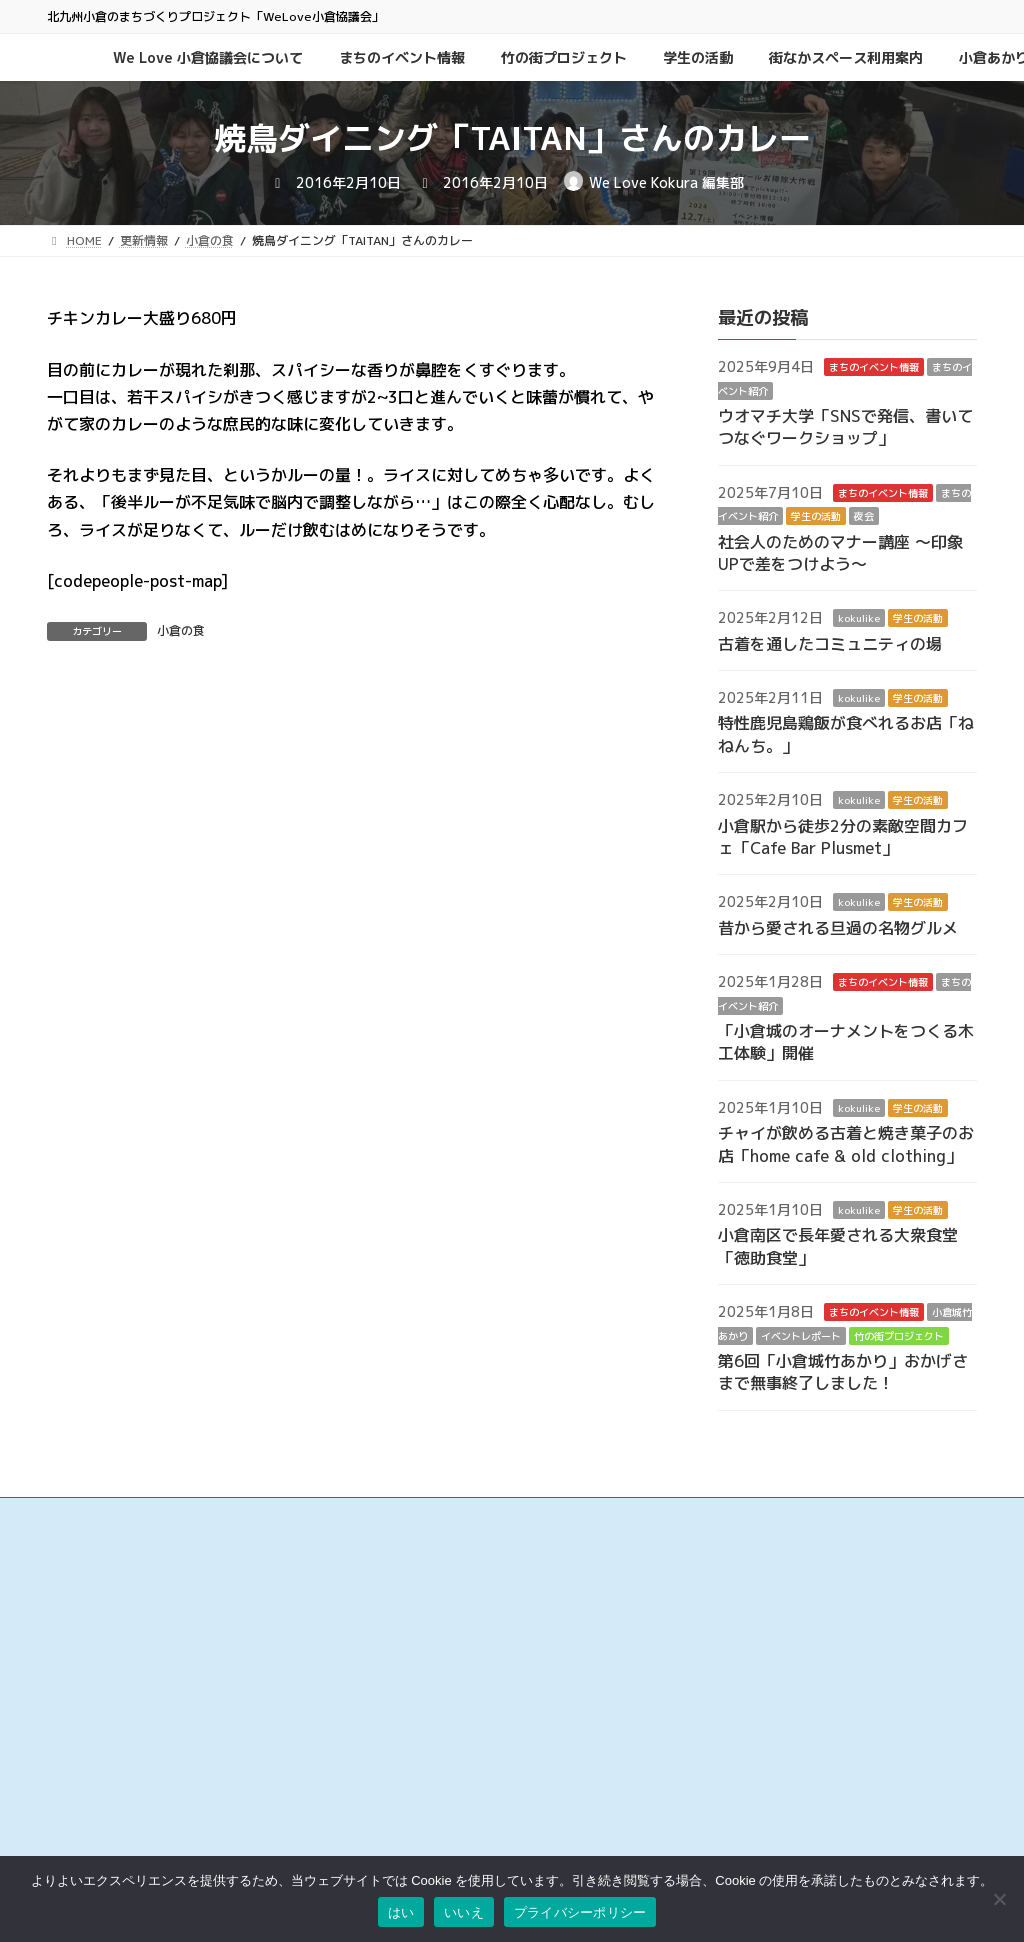 Image resolution: width=1024 pixels, height=1942 pixels. What do you see at coordinates (464, 1912) in the screenshot?
I see `いいえ` at bounding box center [464, 1912].